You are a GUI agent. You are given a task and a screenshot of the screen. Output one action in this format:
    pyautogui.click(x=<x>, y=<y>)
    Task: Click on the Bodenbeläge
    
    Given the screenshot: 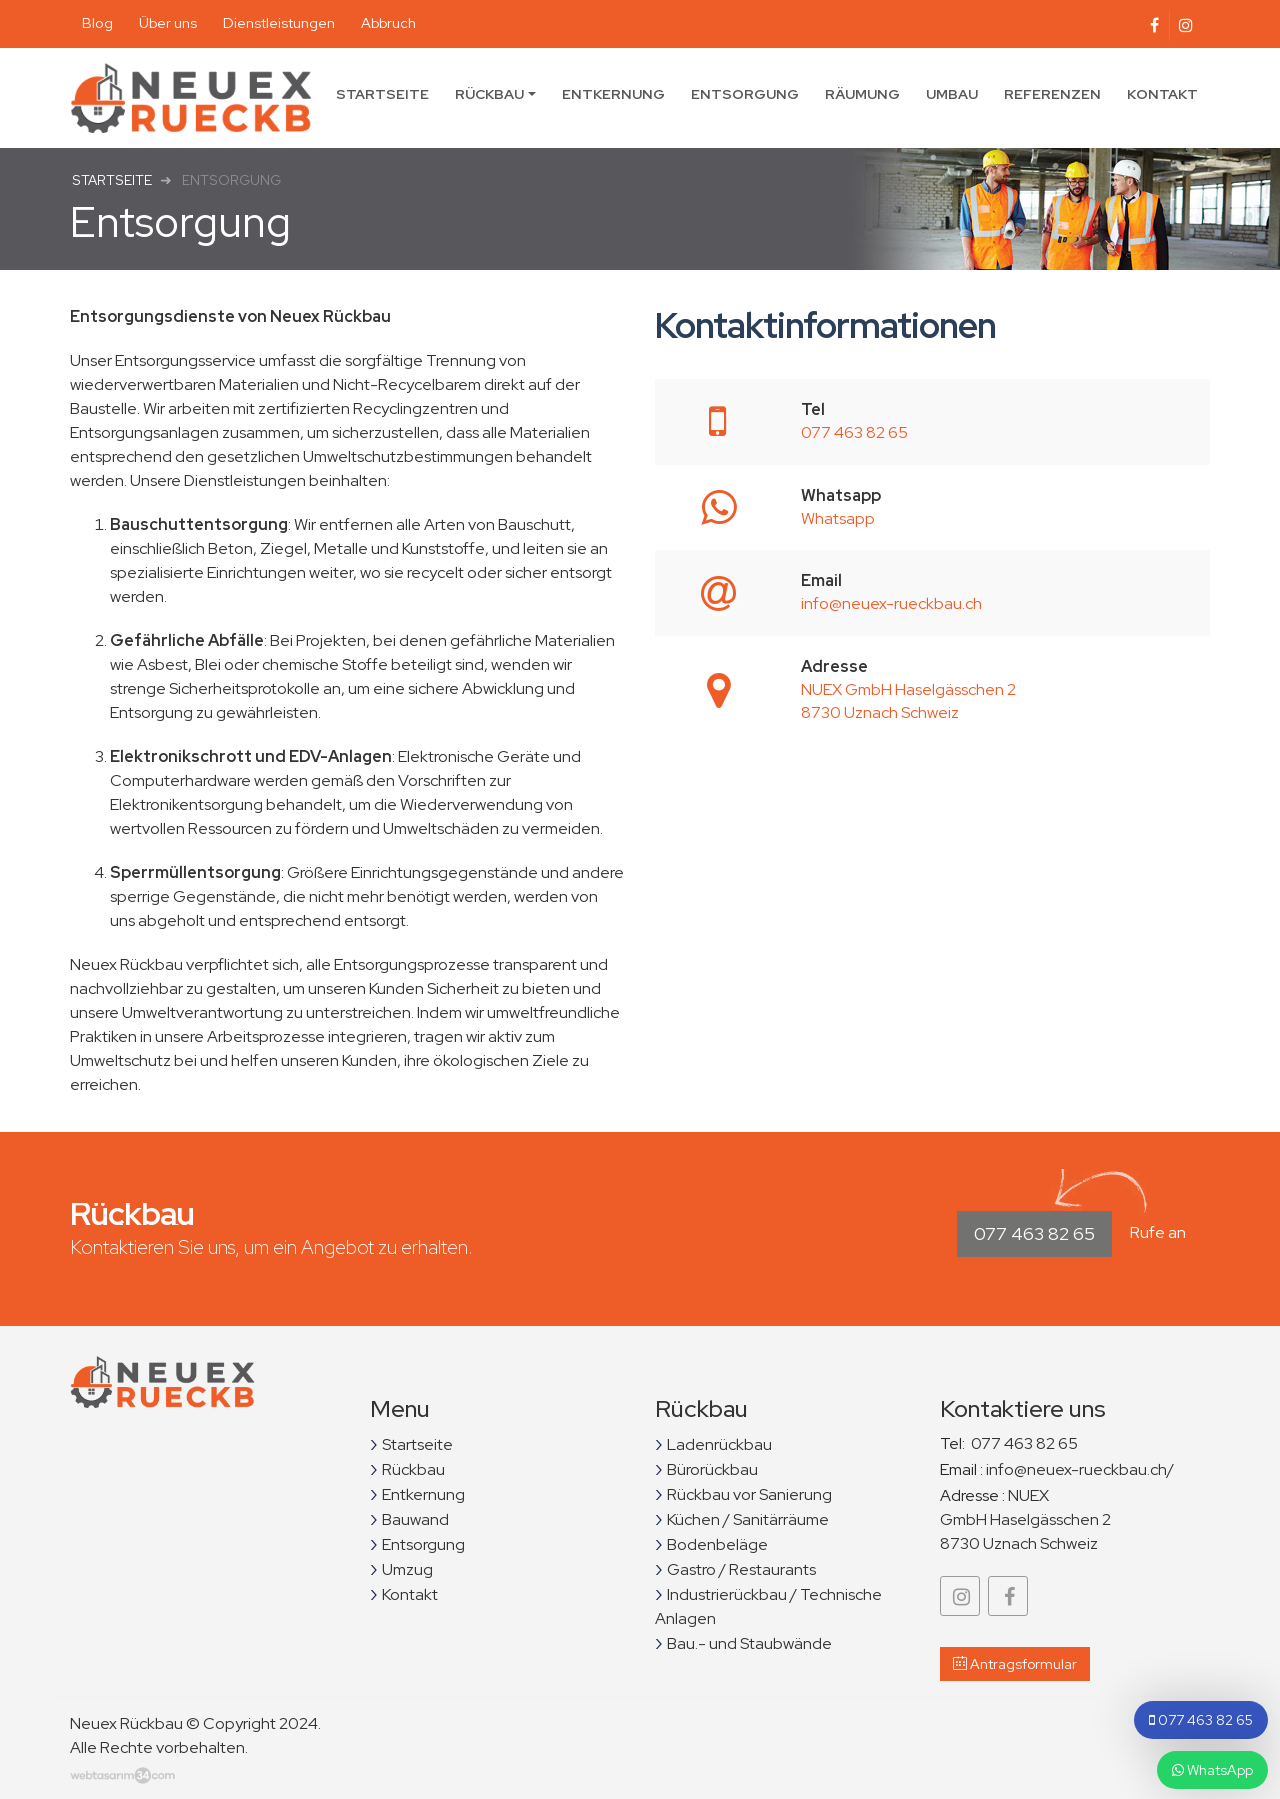 What is the action you would take?
    pyautogui.click(x=717, y=1544)
    